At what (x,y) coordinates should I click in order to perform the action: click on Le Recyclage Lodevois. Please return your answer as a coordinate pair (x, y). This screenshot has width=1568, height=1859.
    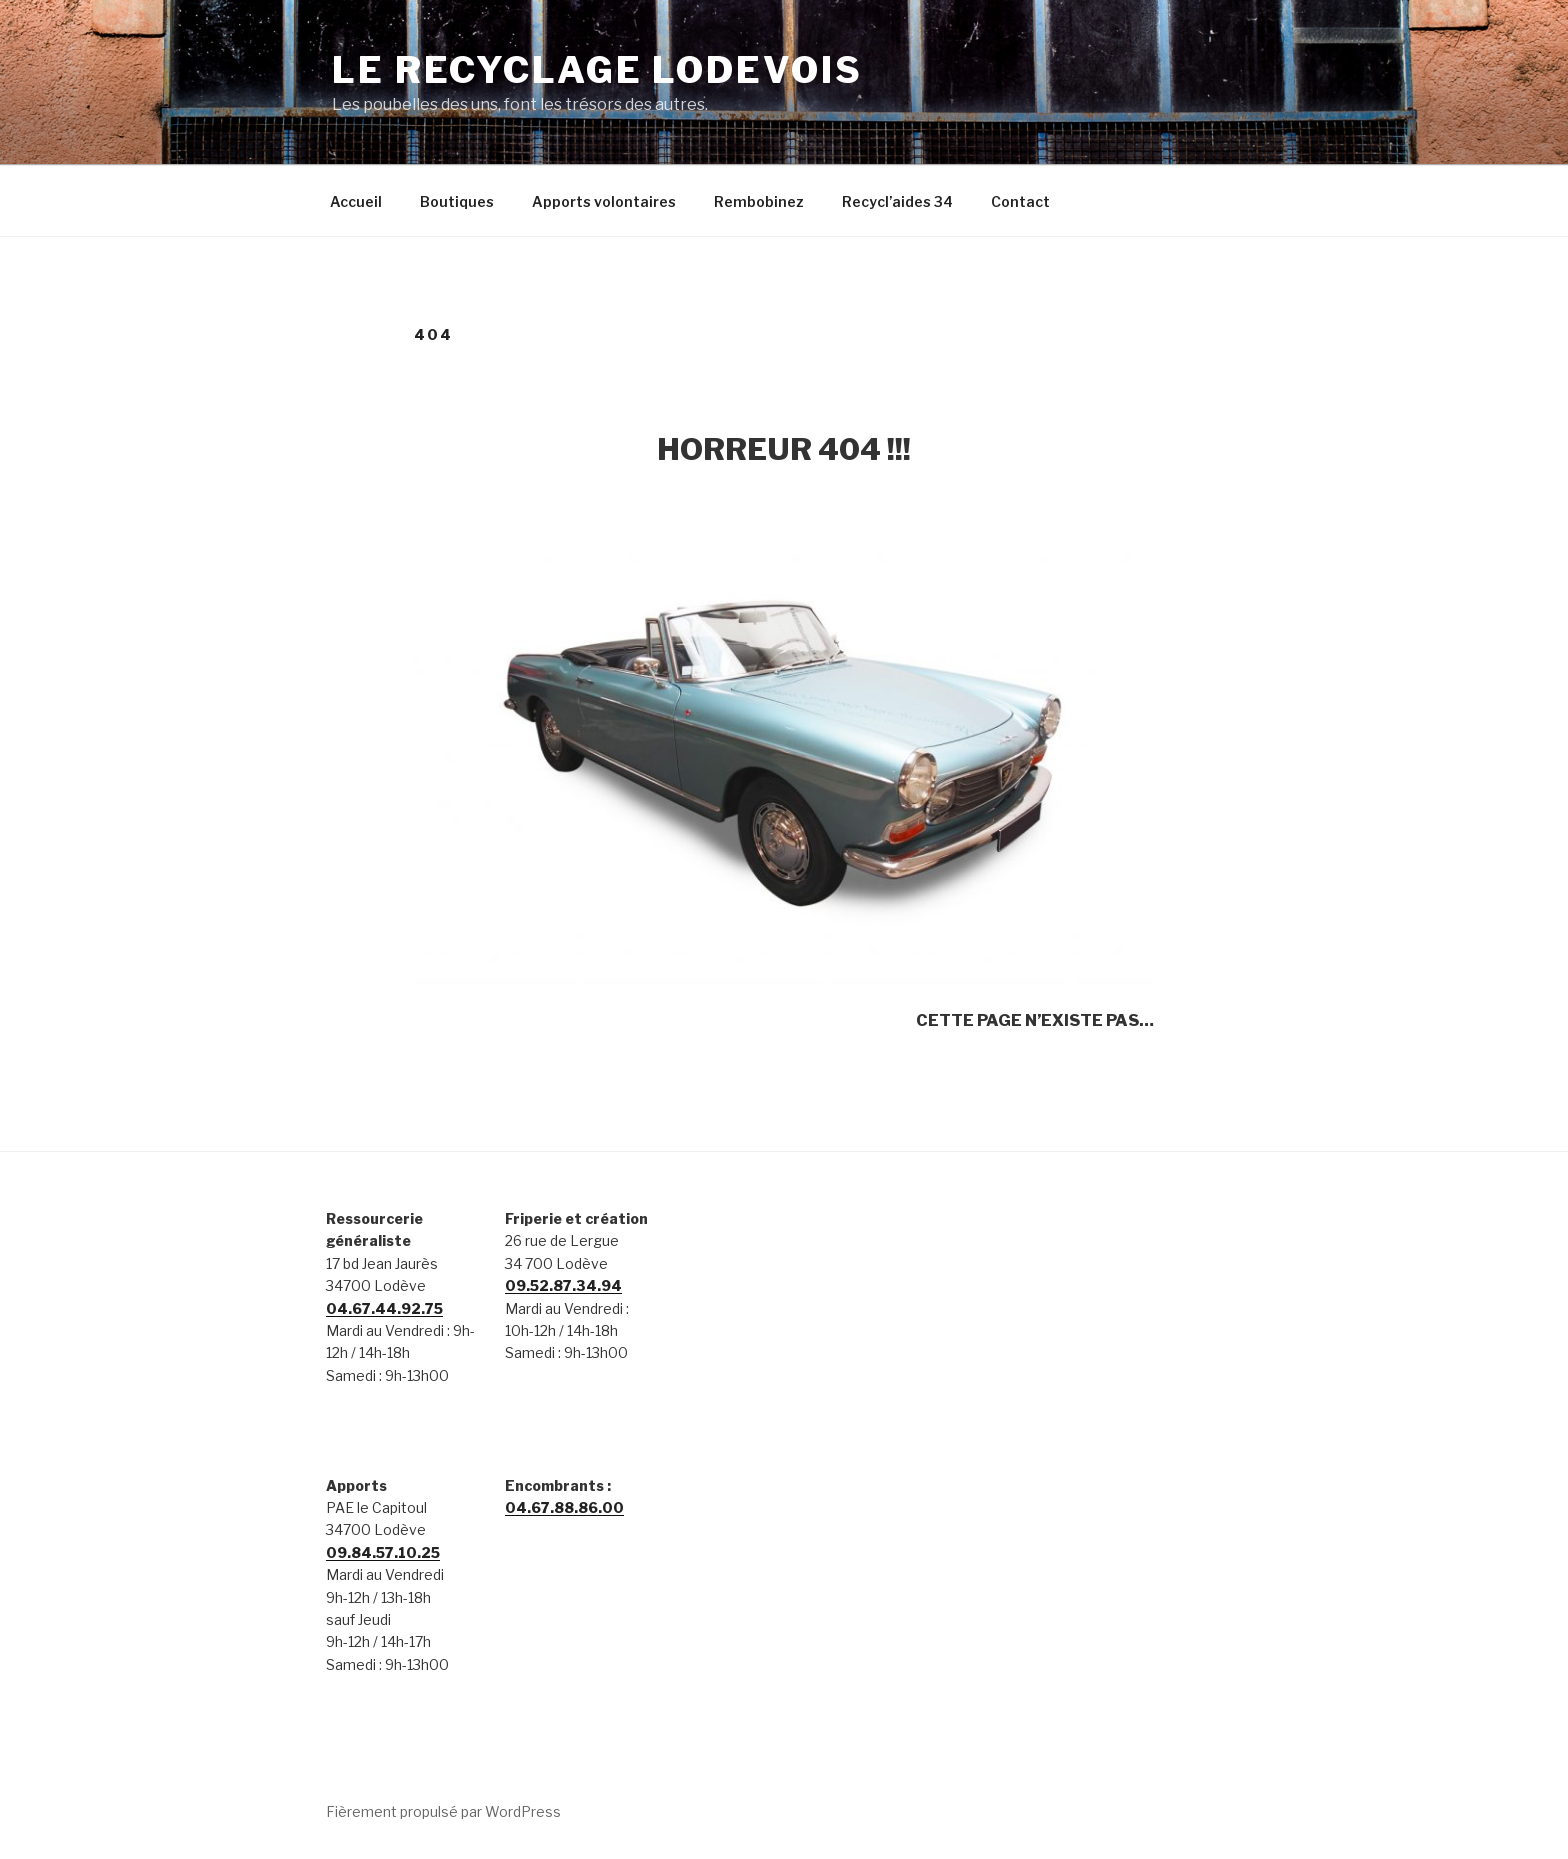
    Looking at the image, I should click on (597, 70).